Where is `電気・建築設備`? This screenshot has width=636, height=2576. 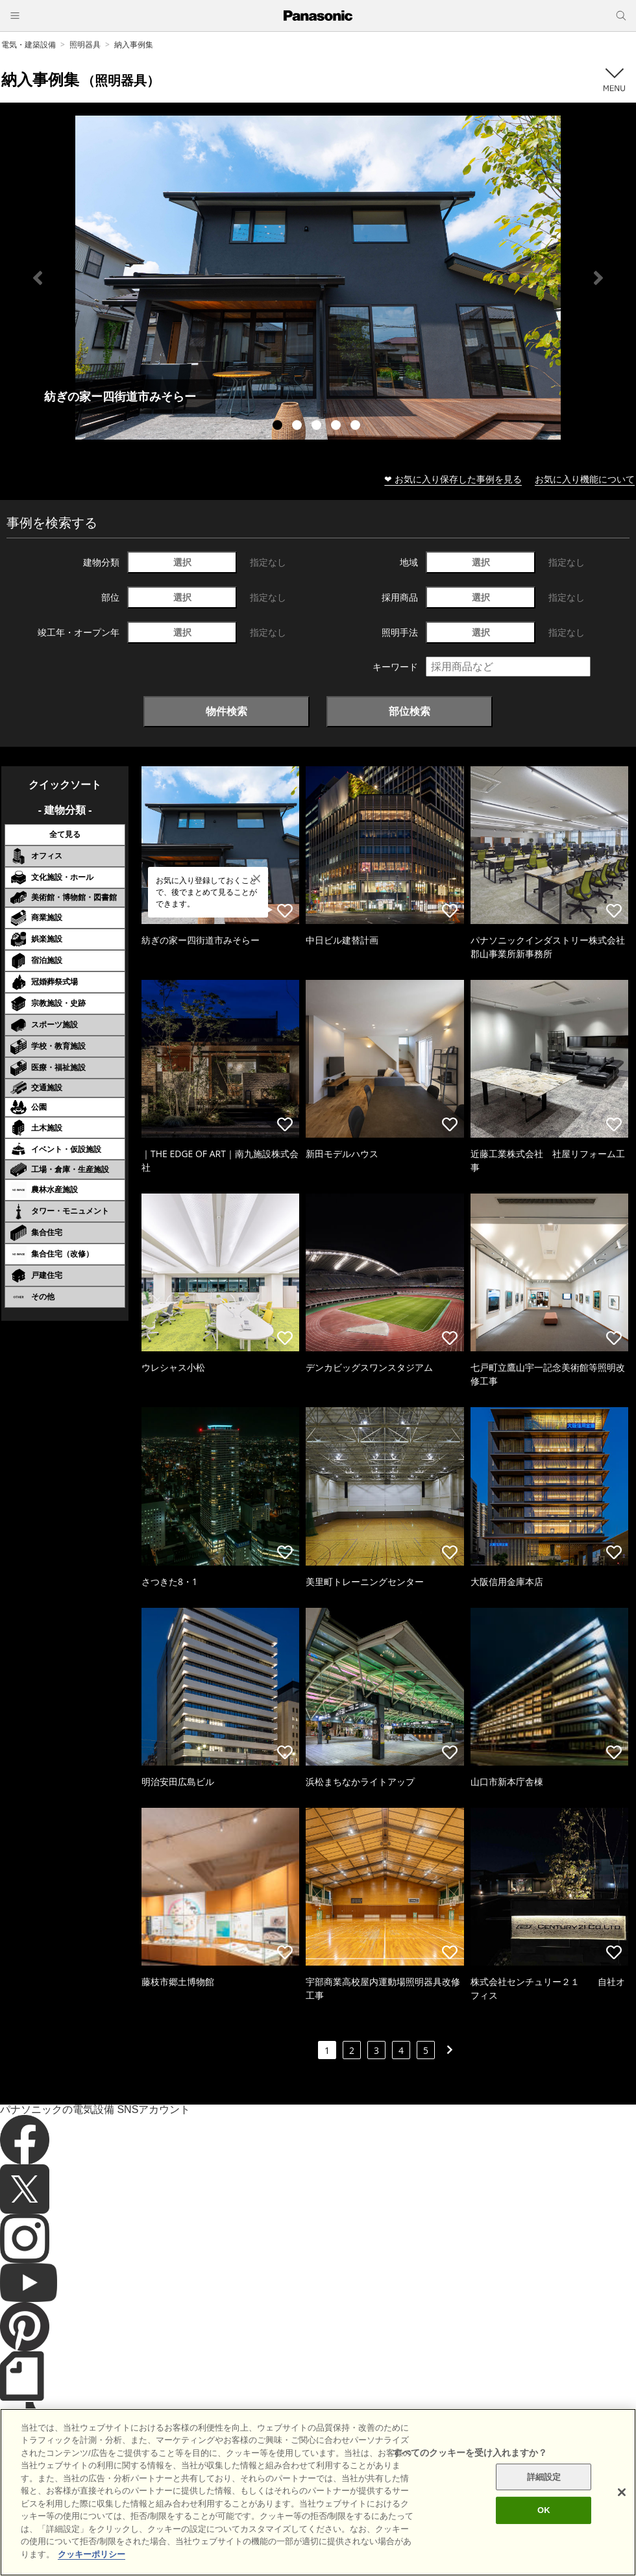
電気・建築設備 is located at coordinates (28, 44).